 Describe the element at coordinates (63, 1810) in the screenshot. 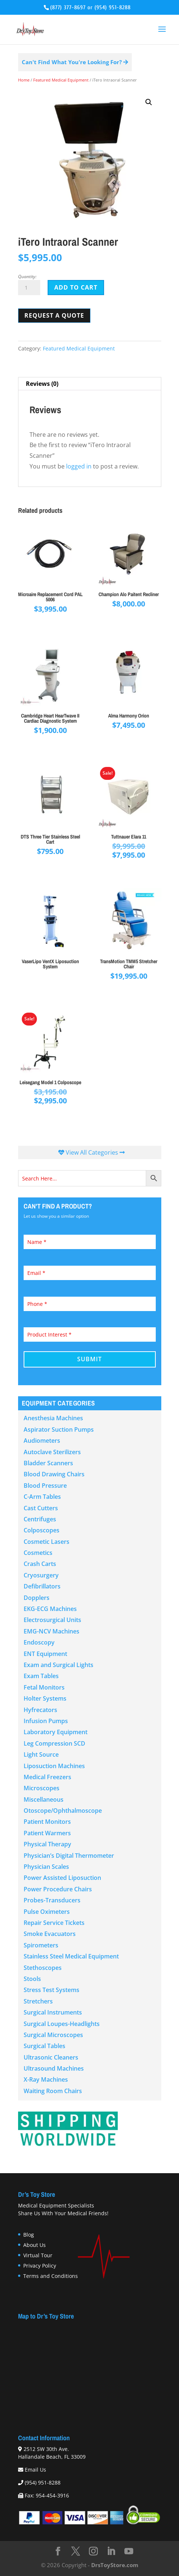

I see `Otoscope/Ophthalmoscope` at that location.